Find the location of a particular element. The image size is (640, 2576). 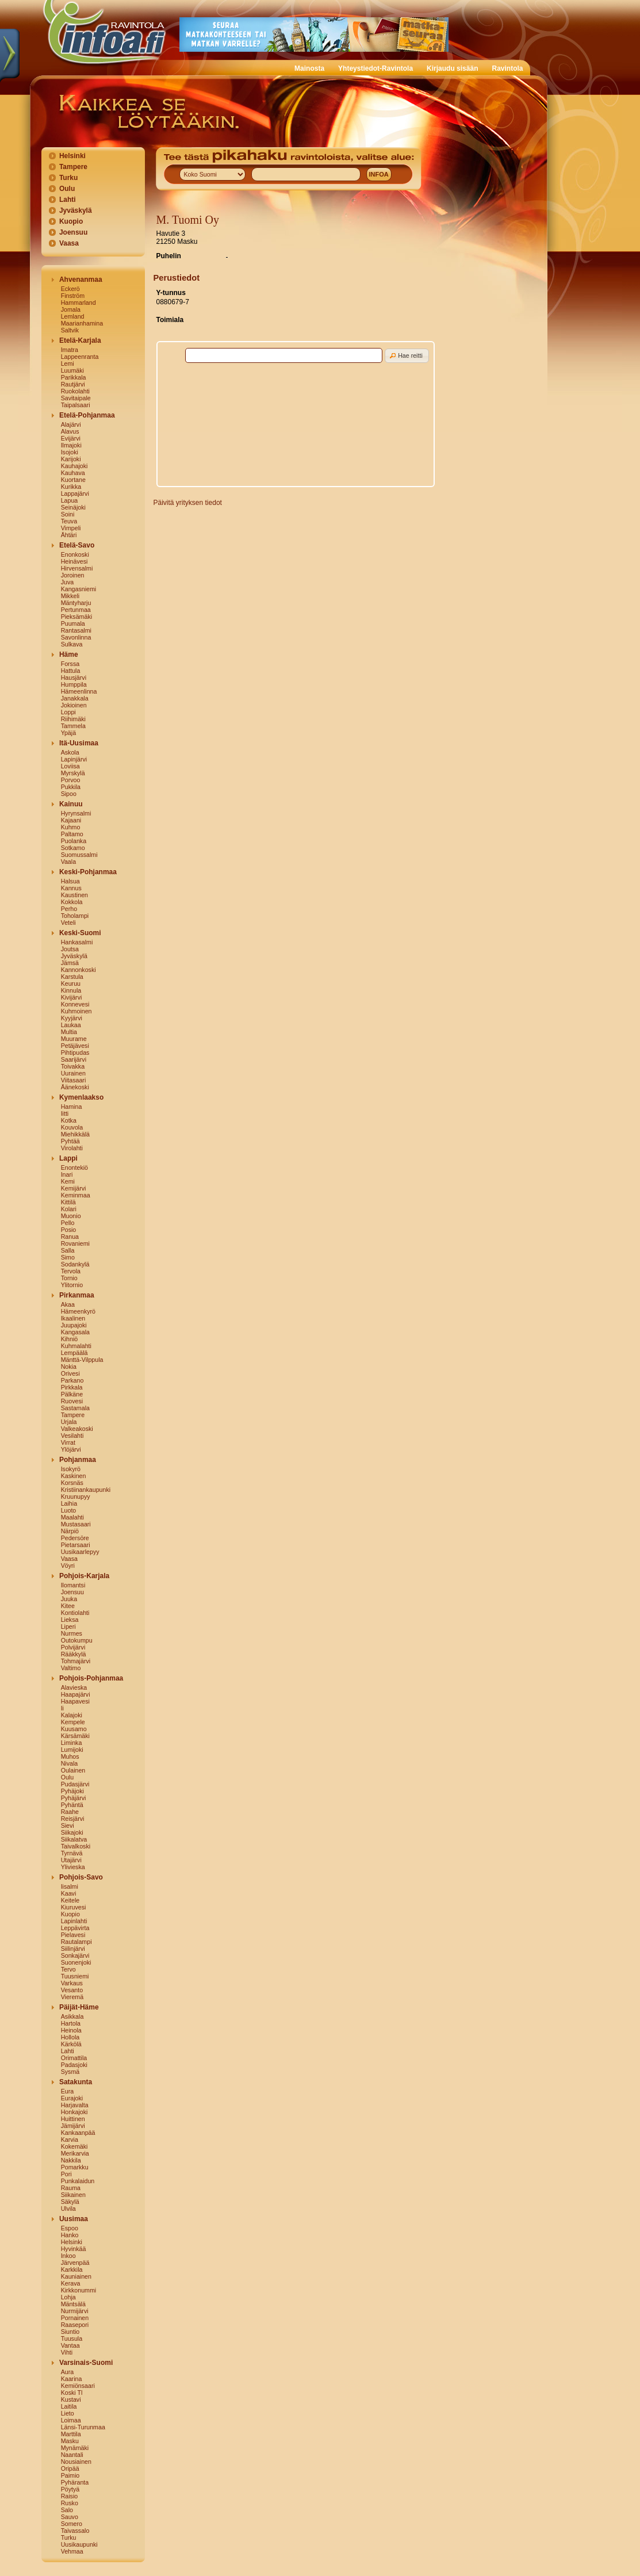

Pieksämäki is located at coordinates (76, 616).